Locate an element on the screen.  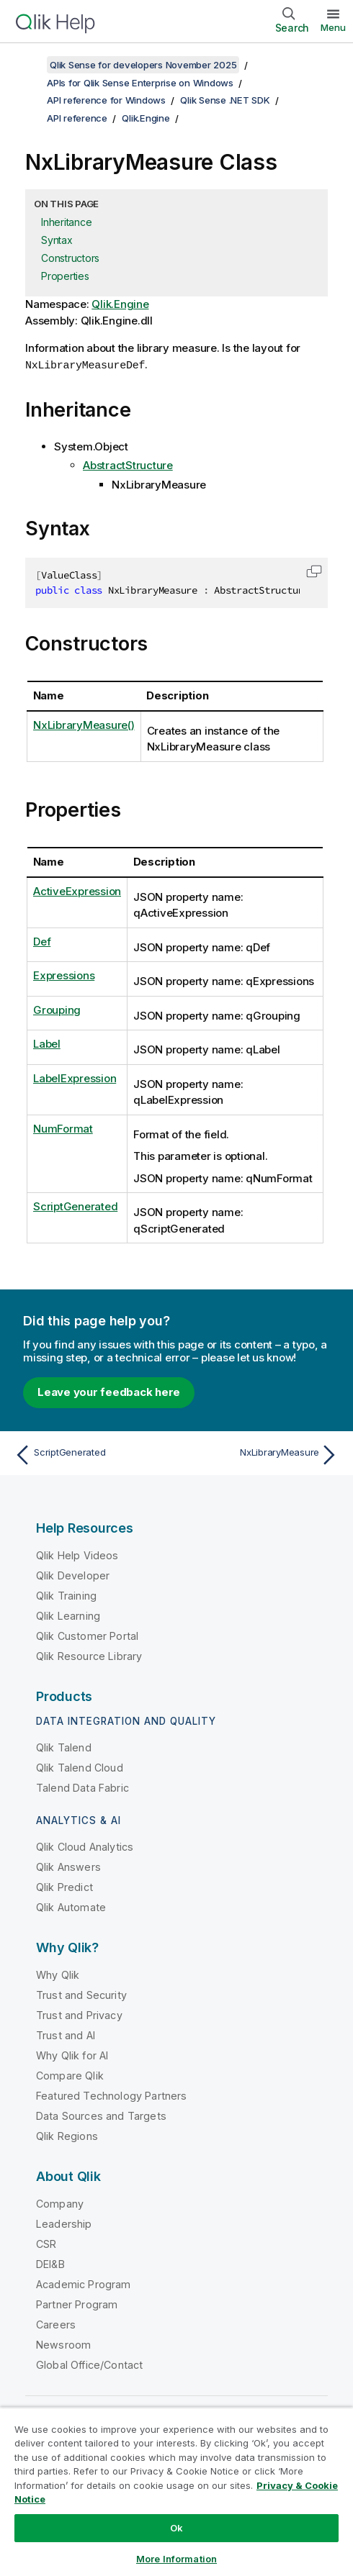
Label is located at coordinates (47, 1043).